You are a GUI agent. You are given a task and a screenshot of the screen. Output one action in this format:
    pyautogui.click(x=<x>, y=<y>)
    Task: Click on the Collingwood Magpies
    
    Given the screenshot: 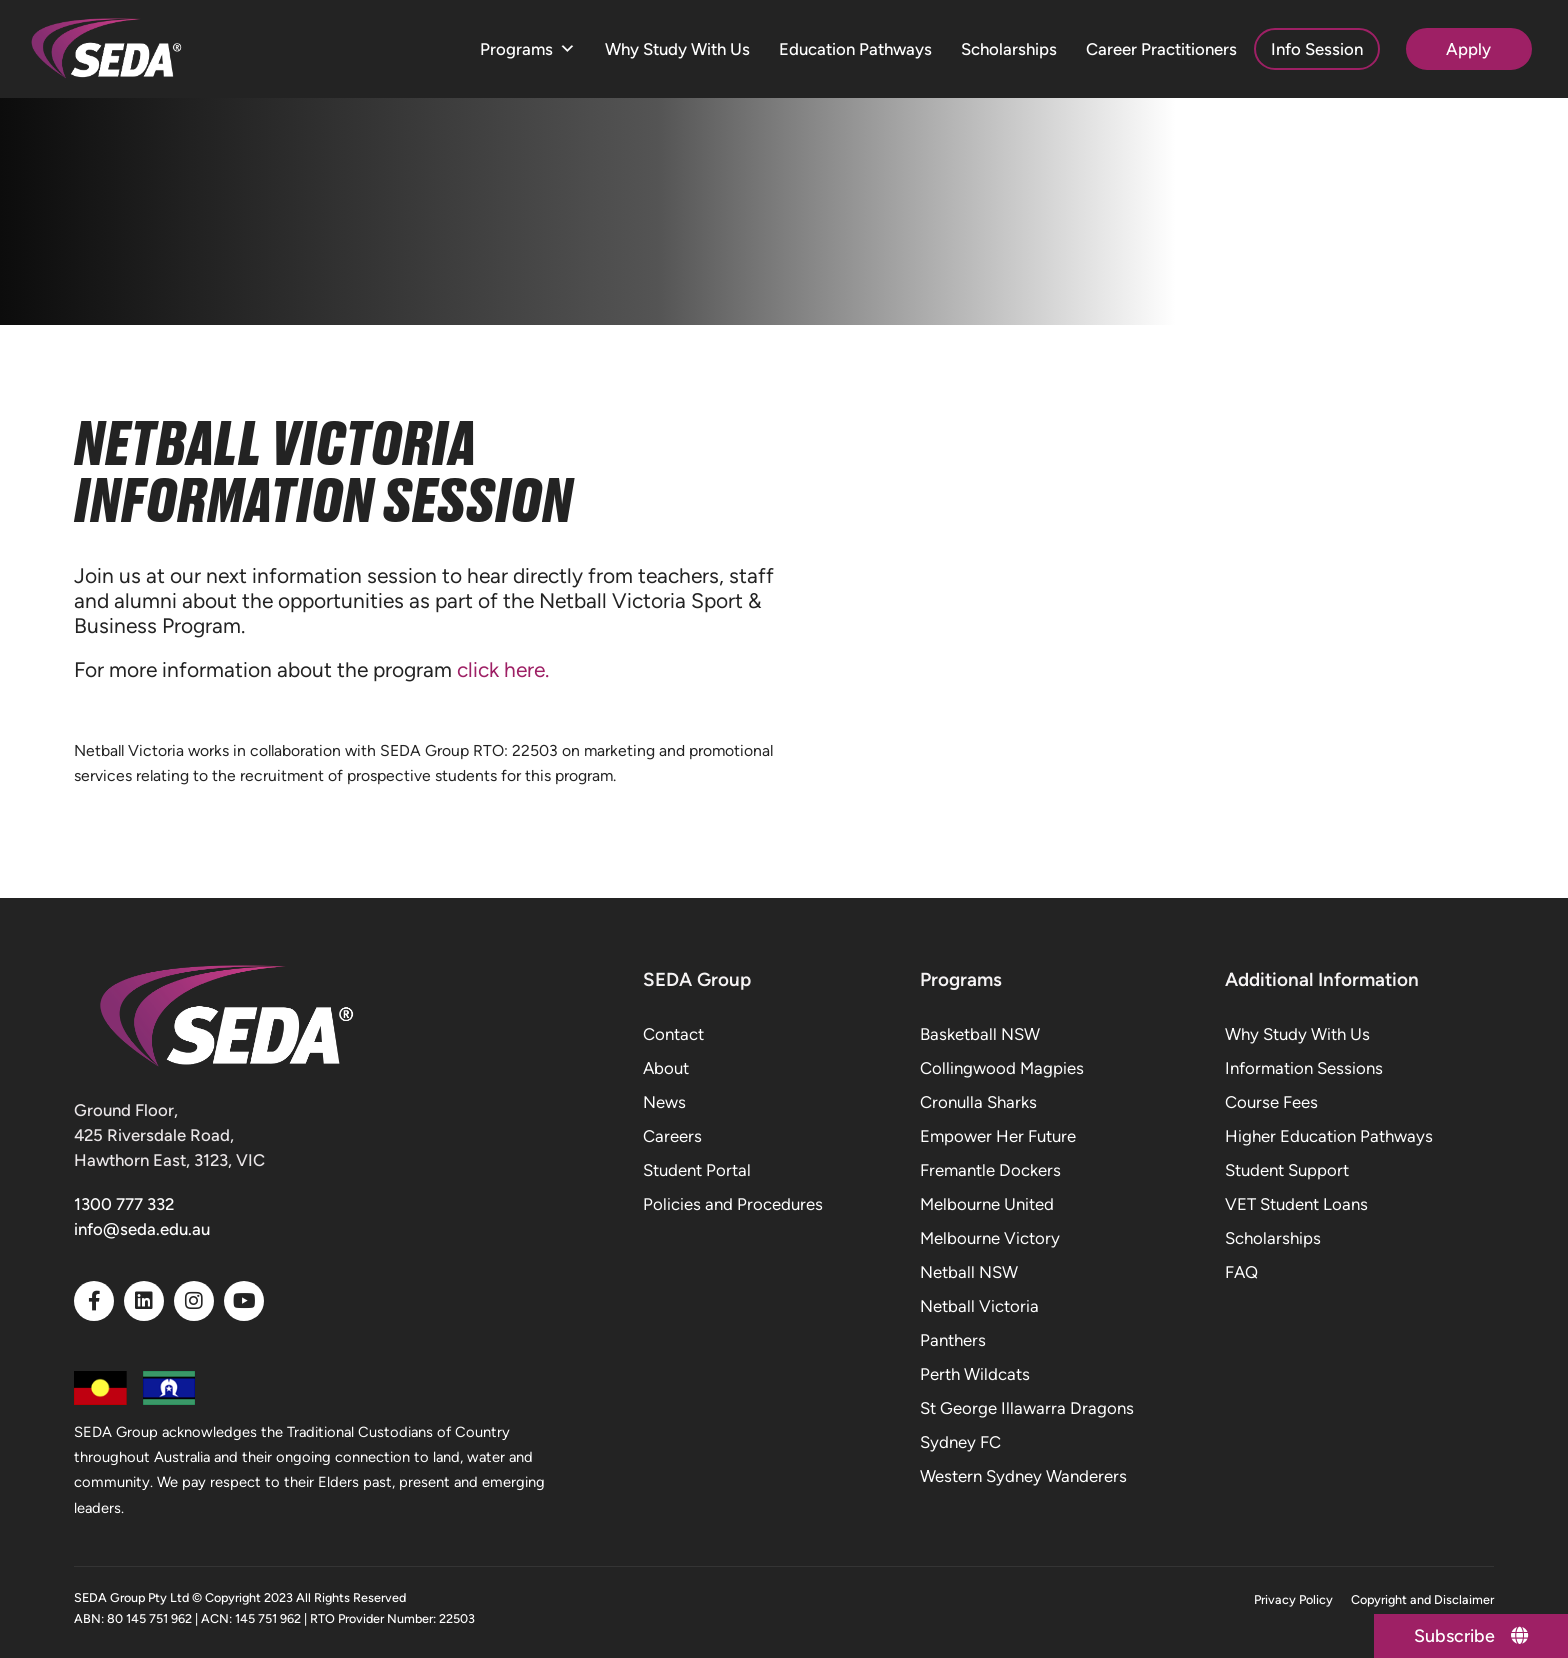 What is the action you would take?
    pyautogui.click(x=1002, y=1068)
    